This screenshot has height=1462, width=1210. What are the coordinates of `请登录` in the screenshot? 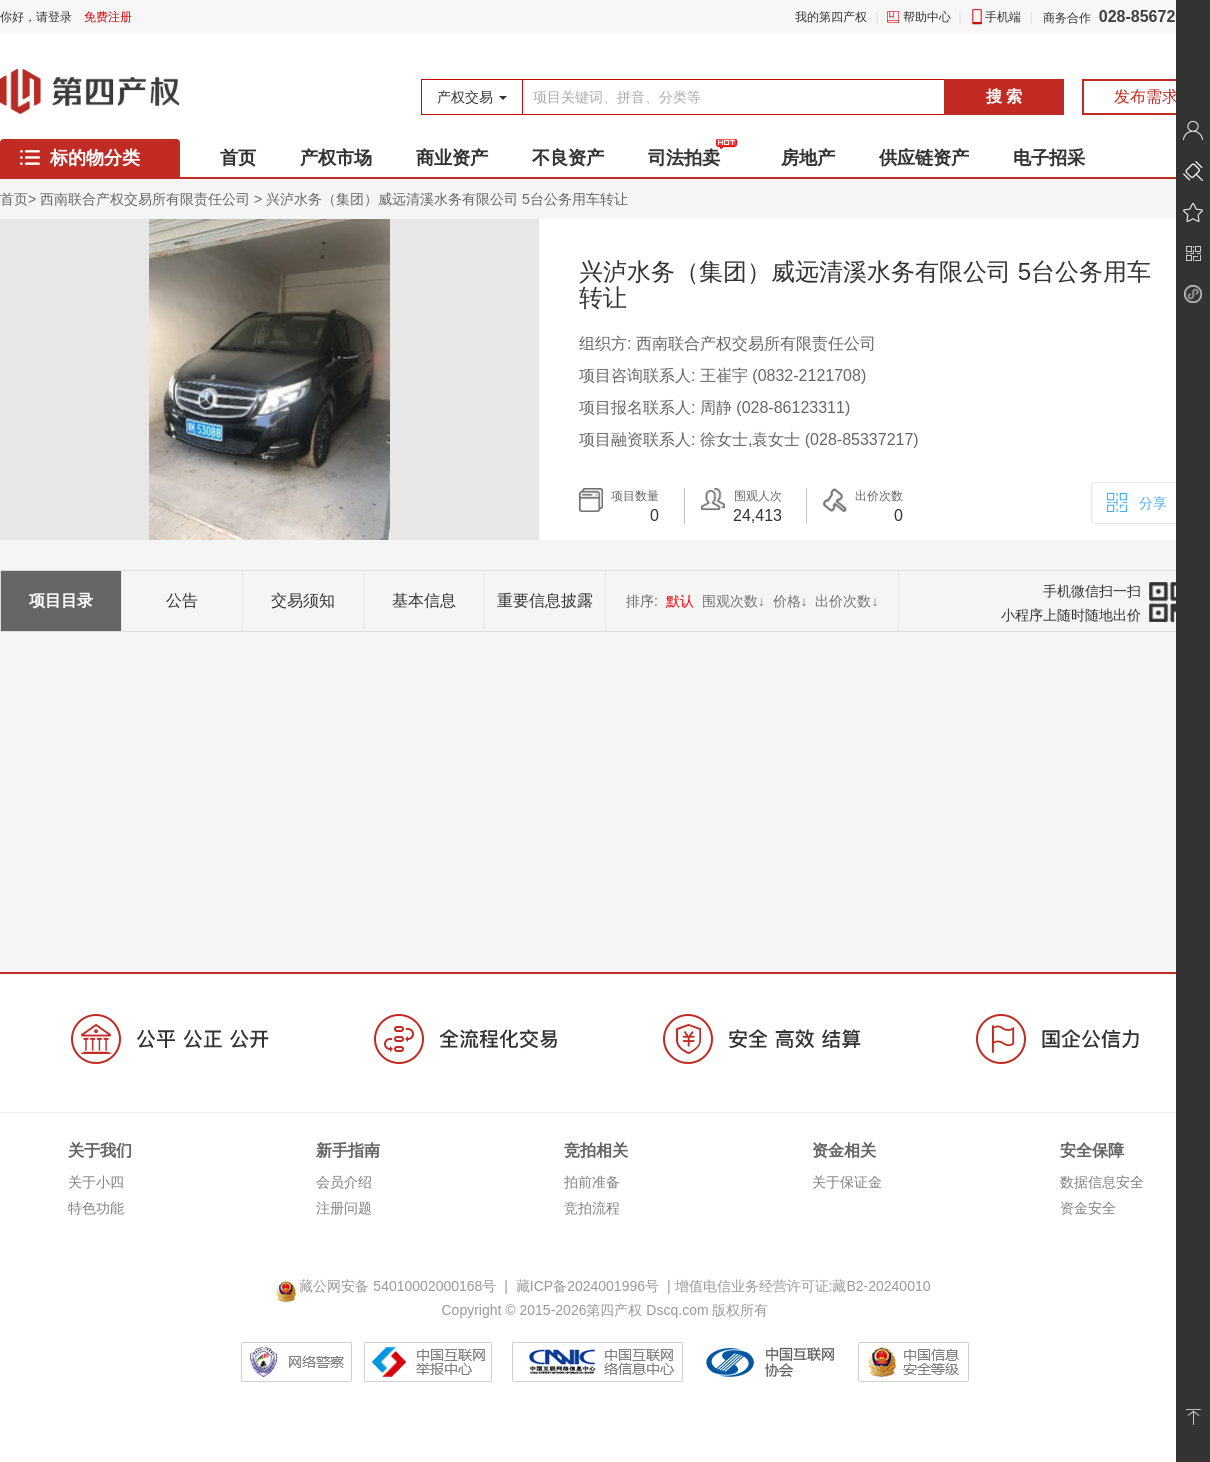 It's located at (54, 17).